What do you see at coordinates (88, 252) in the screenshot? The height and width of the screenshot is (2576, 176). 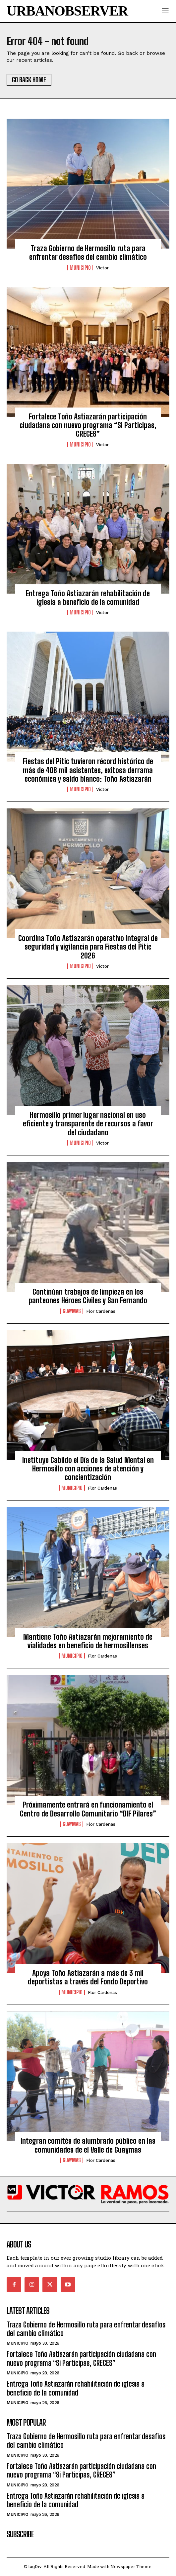 I see `Traza Gobierno de Hermosillo ruta para enfrentar desafíos del cambio climático` at bounding box center [88, 252].